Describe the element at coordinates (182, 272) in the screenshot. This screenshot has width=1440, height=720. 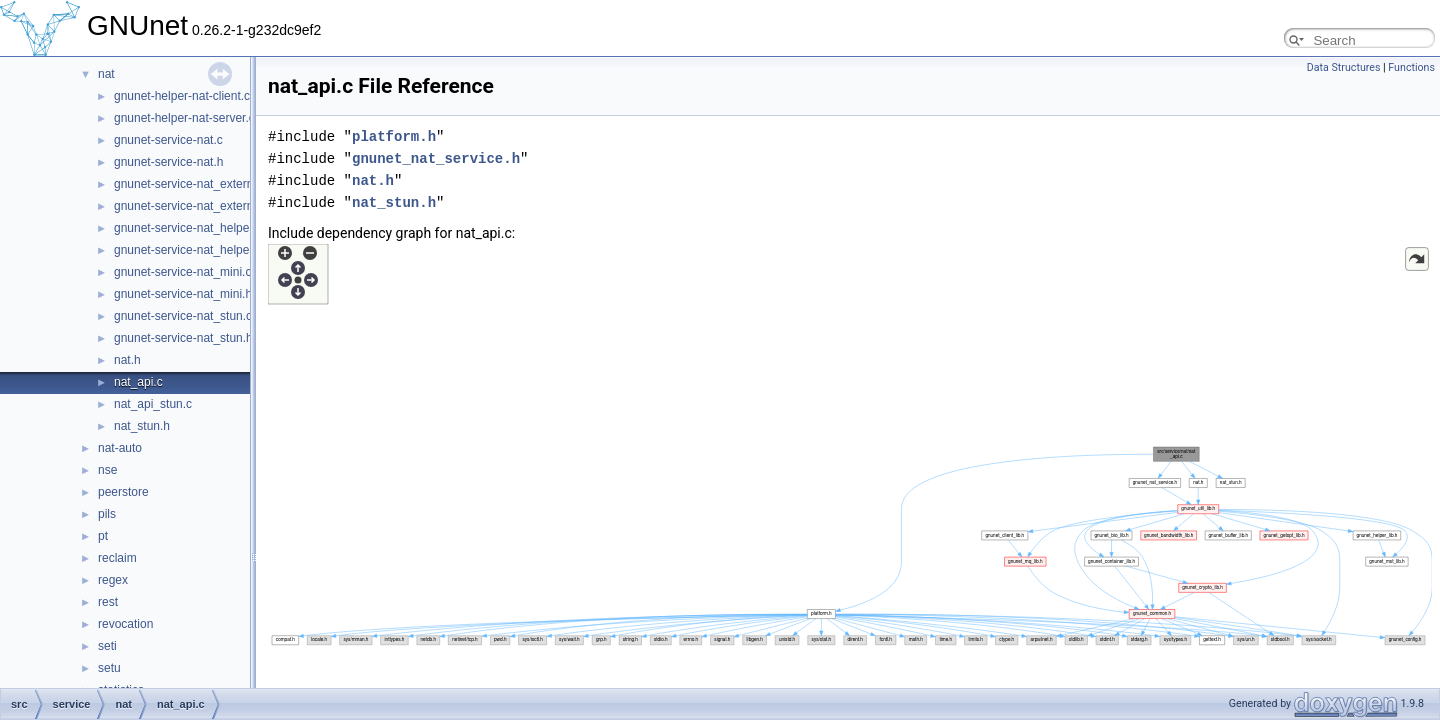
I see `gnunet-service-nat_mini.c` at that location.